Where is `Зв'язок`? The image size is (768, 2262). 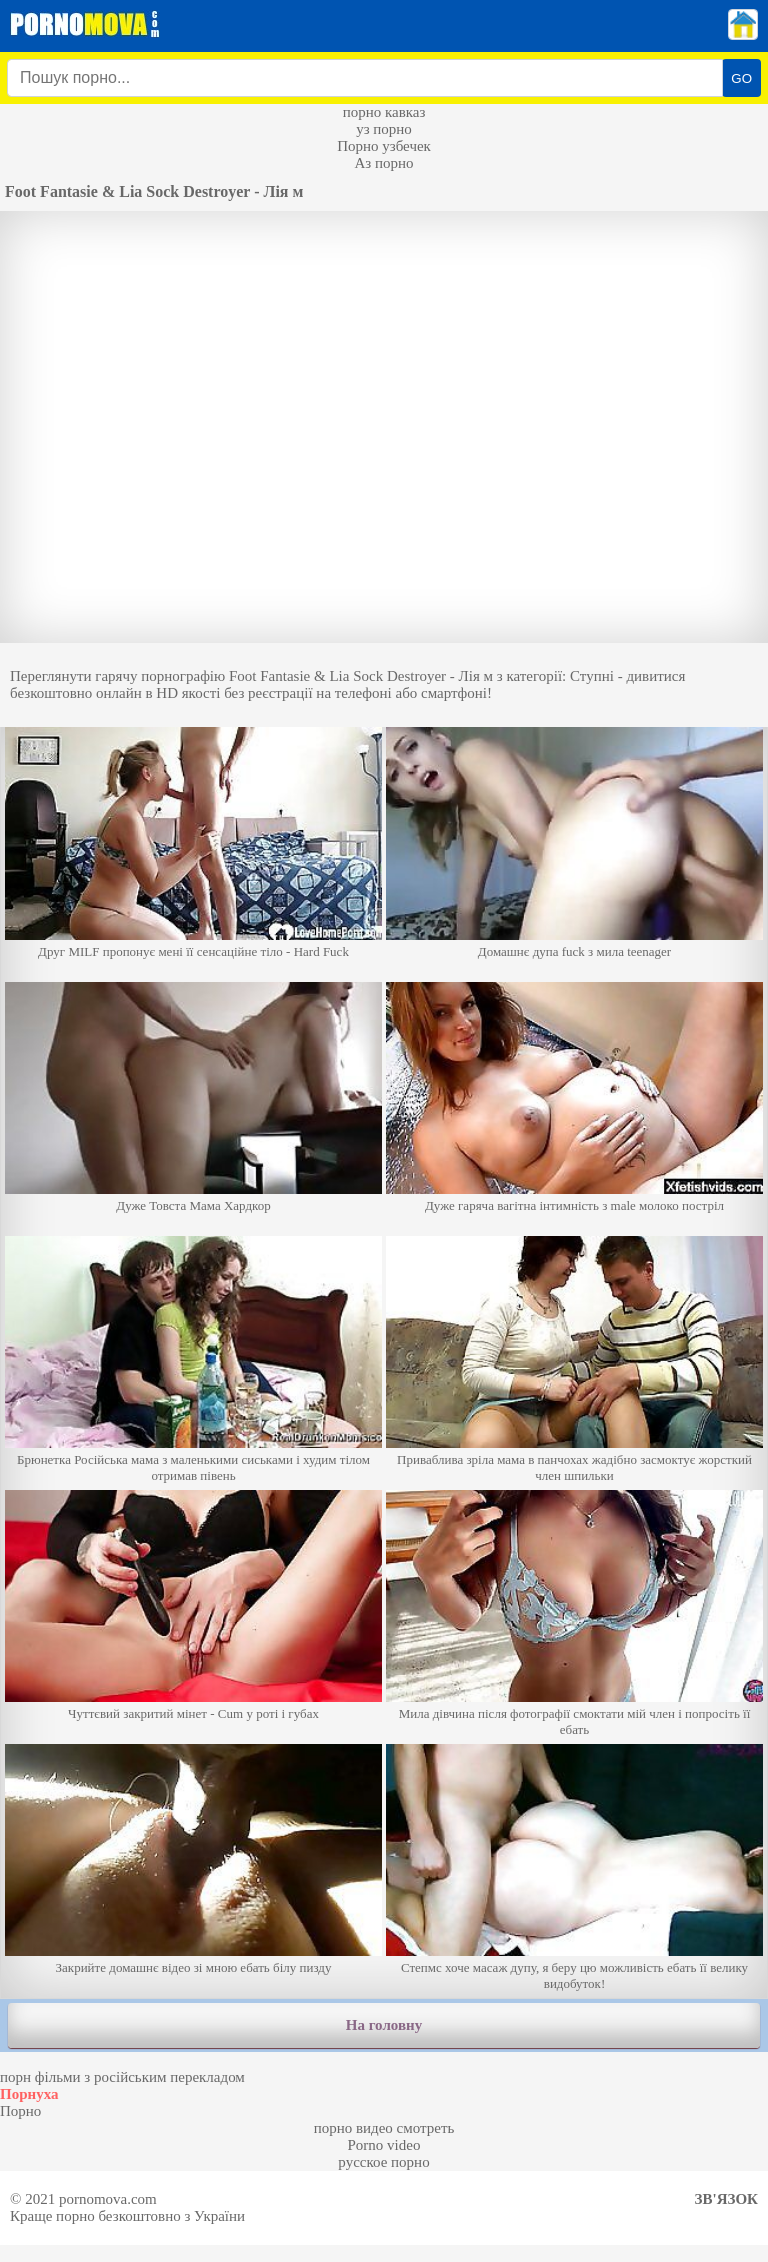 Зв'язок is located at coordinates (726, 2199).